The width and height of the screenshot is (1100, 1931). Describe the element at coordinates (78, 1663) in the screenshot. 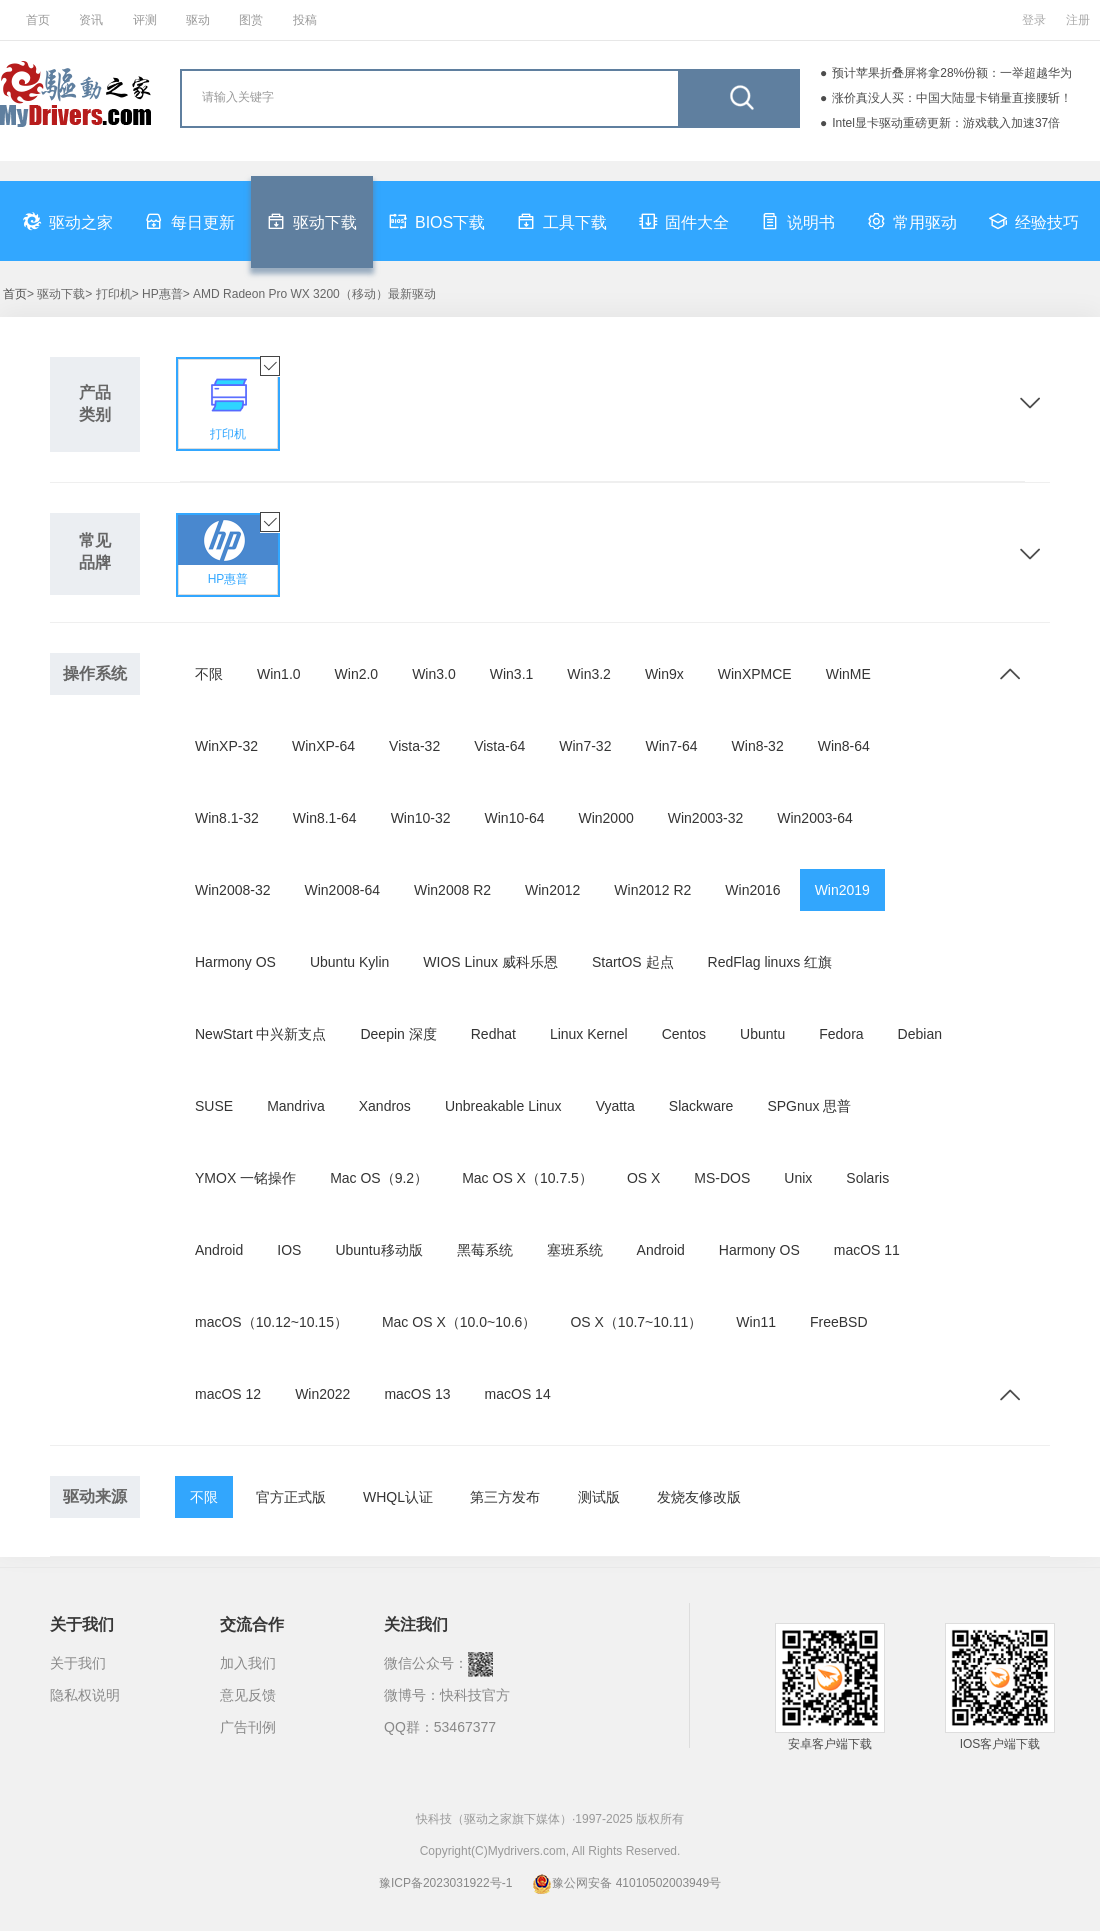

I see `关于我们` at that location.